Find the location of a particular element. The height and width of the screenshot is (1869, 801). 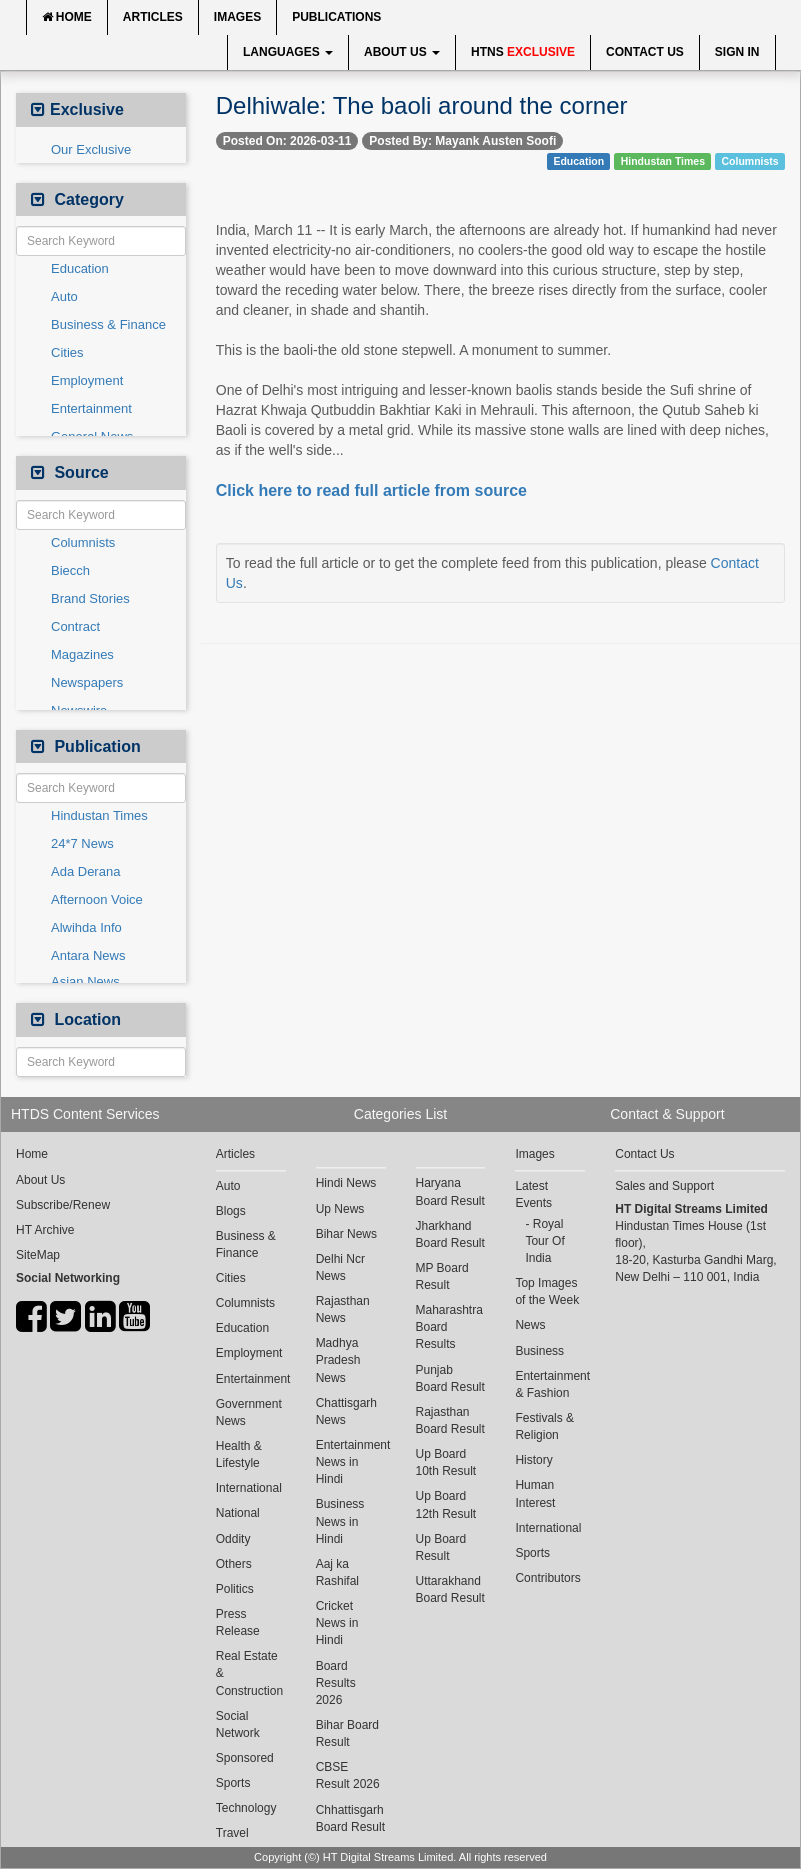

Employment is located at coordinates (87, 380).